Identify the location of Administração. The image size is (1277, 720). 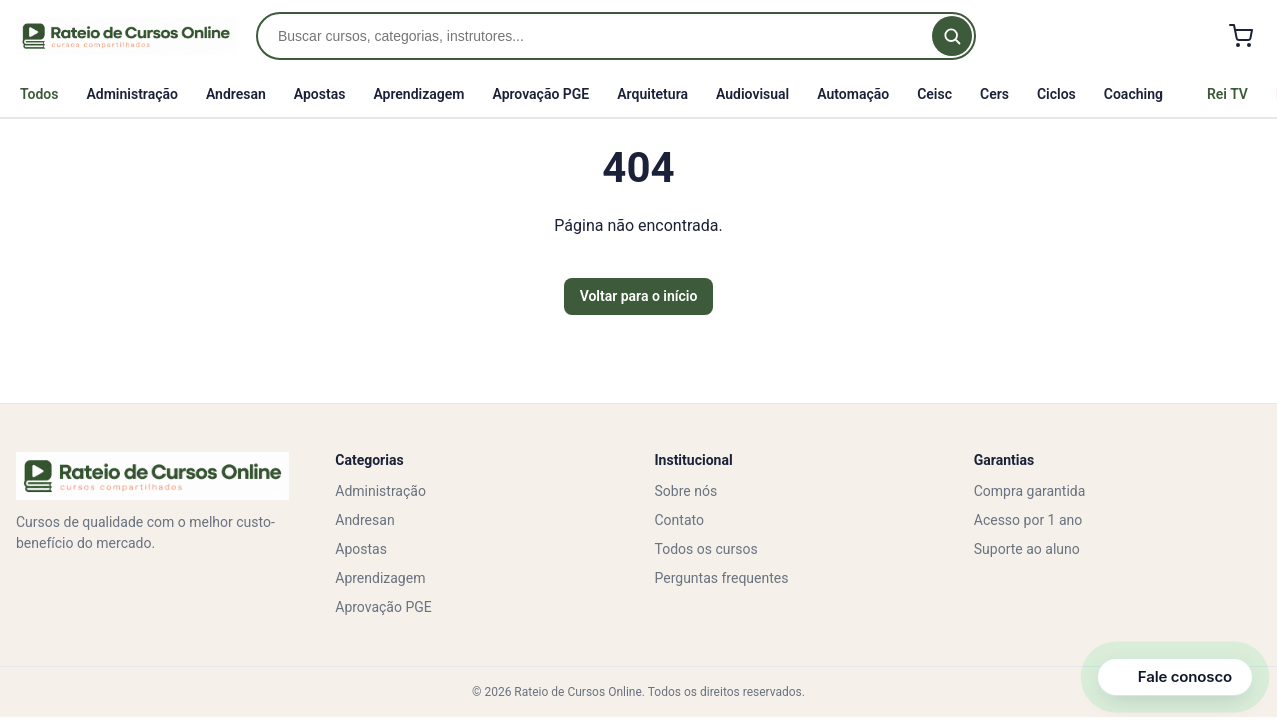
(131, 94).